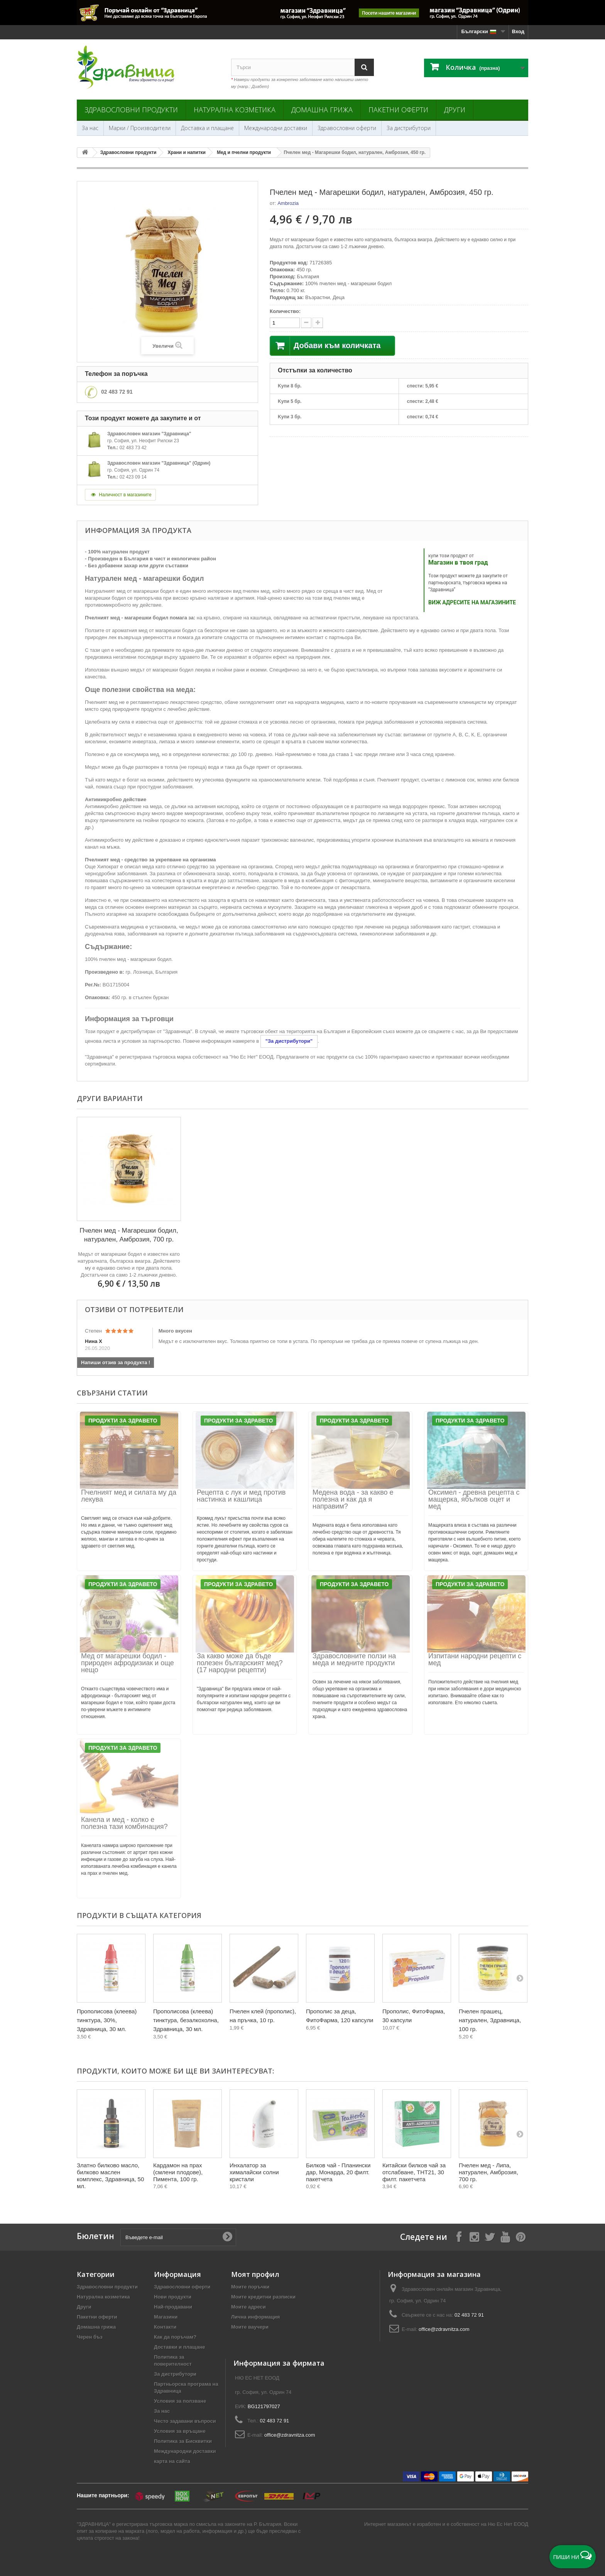 The image size is (605, 2576). I want to click on Моите адреси, so click(248, 2307).